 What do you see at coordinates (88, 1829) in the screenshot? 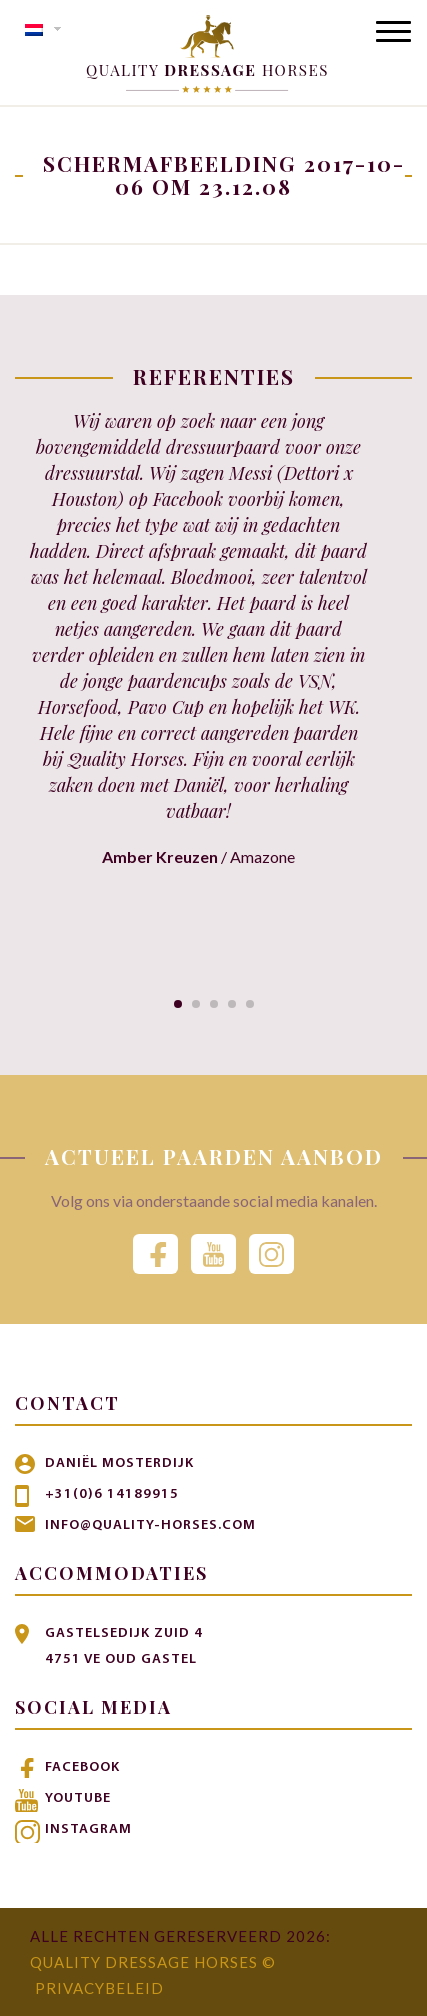
I see `Instagram` at bounding box center [88, 1829].